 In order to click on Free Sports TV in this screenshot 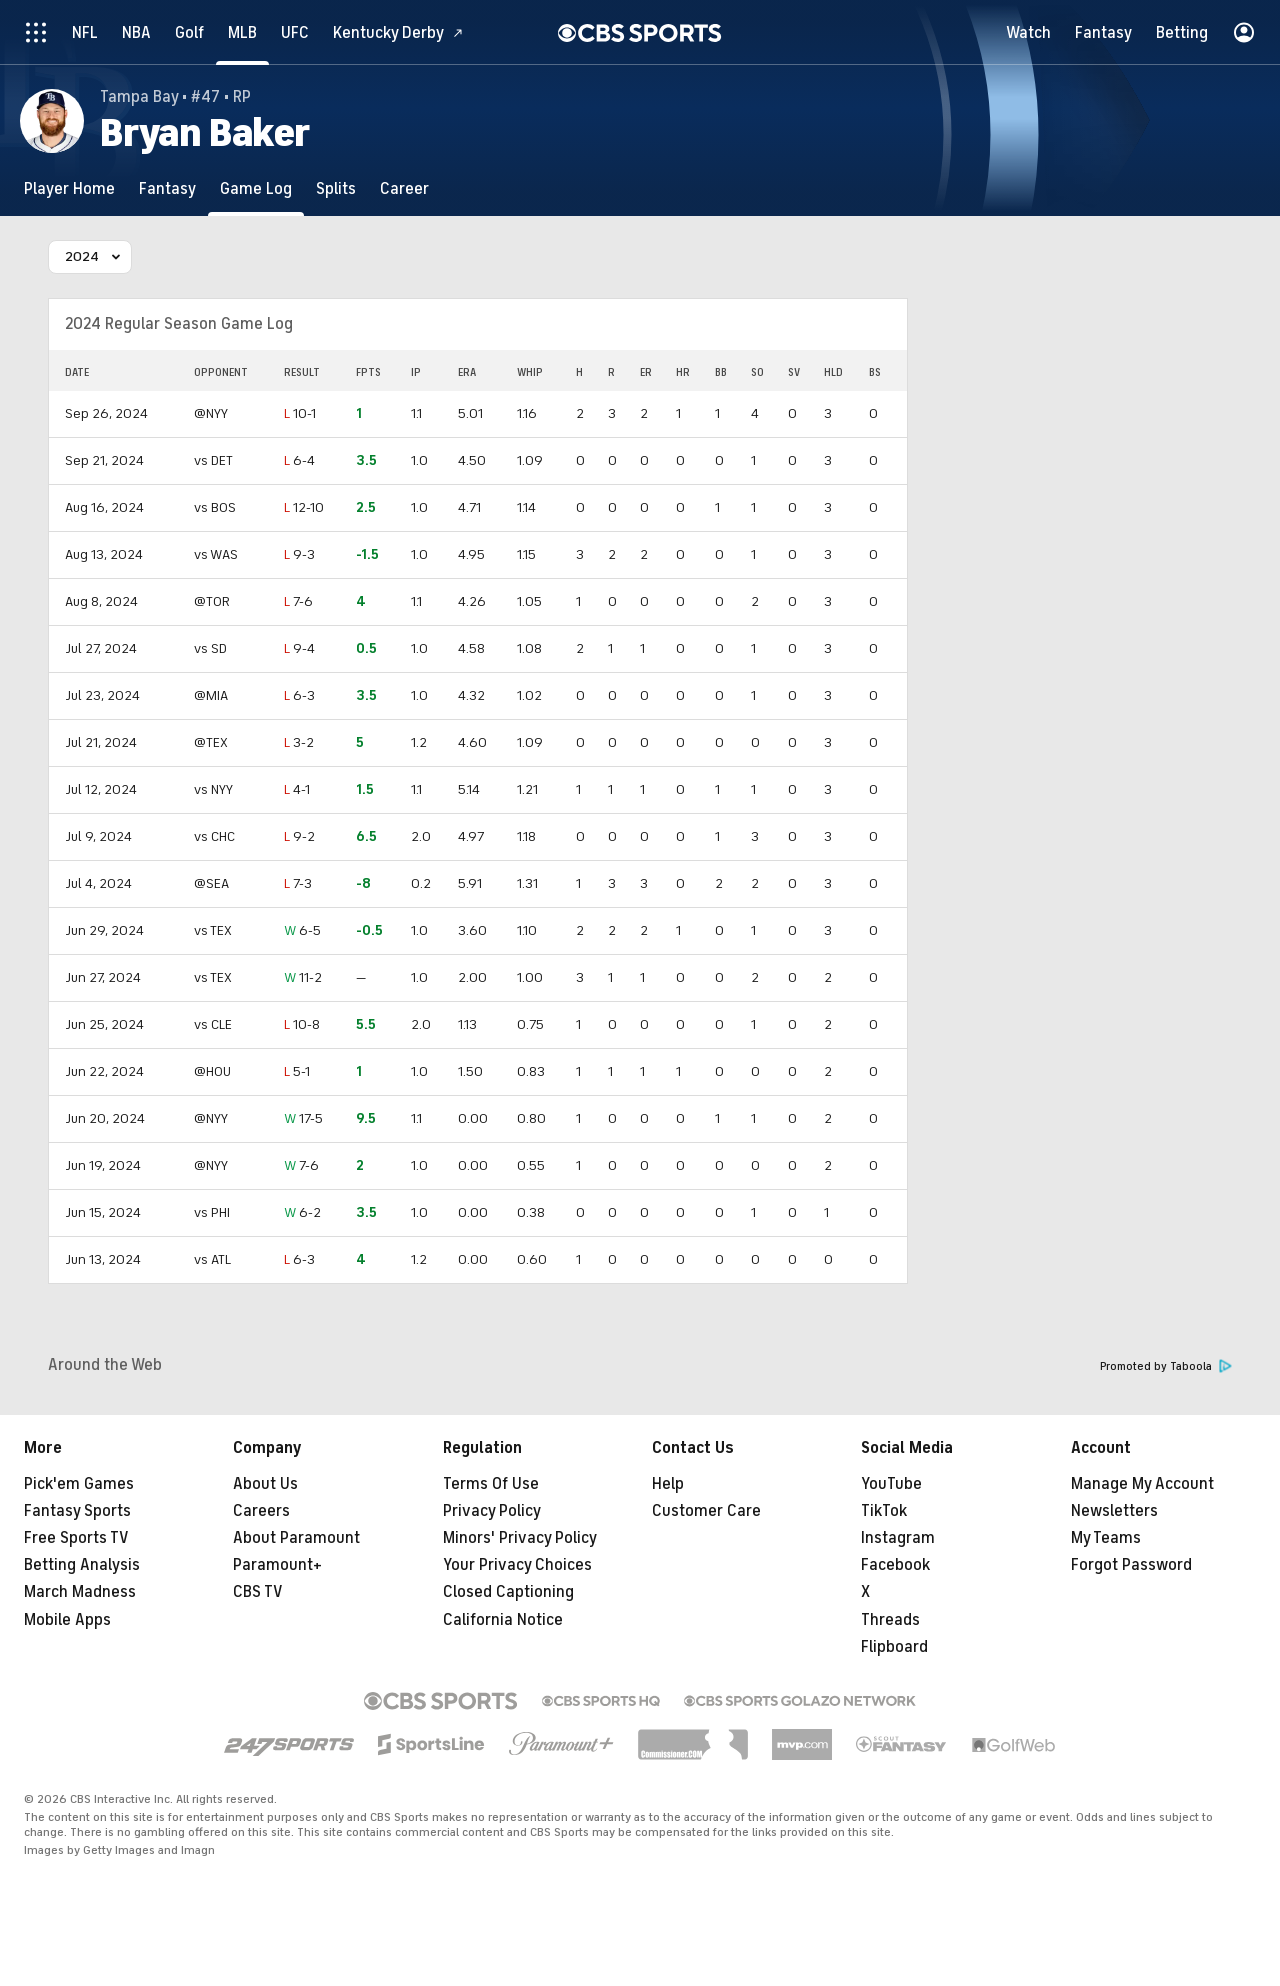, I will do `click(76, 1538)`.